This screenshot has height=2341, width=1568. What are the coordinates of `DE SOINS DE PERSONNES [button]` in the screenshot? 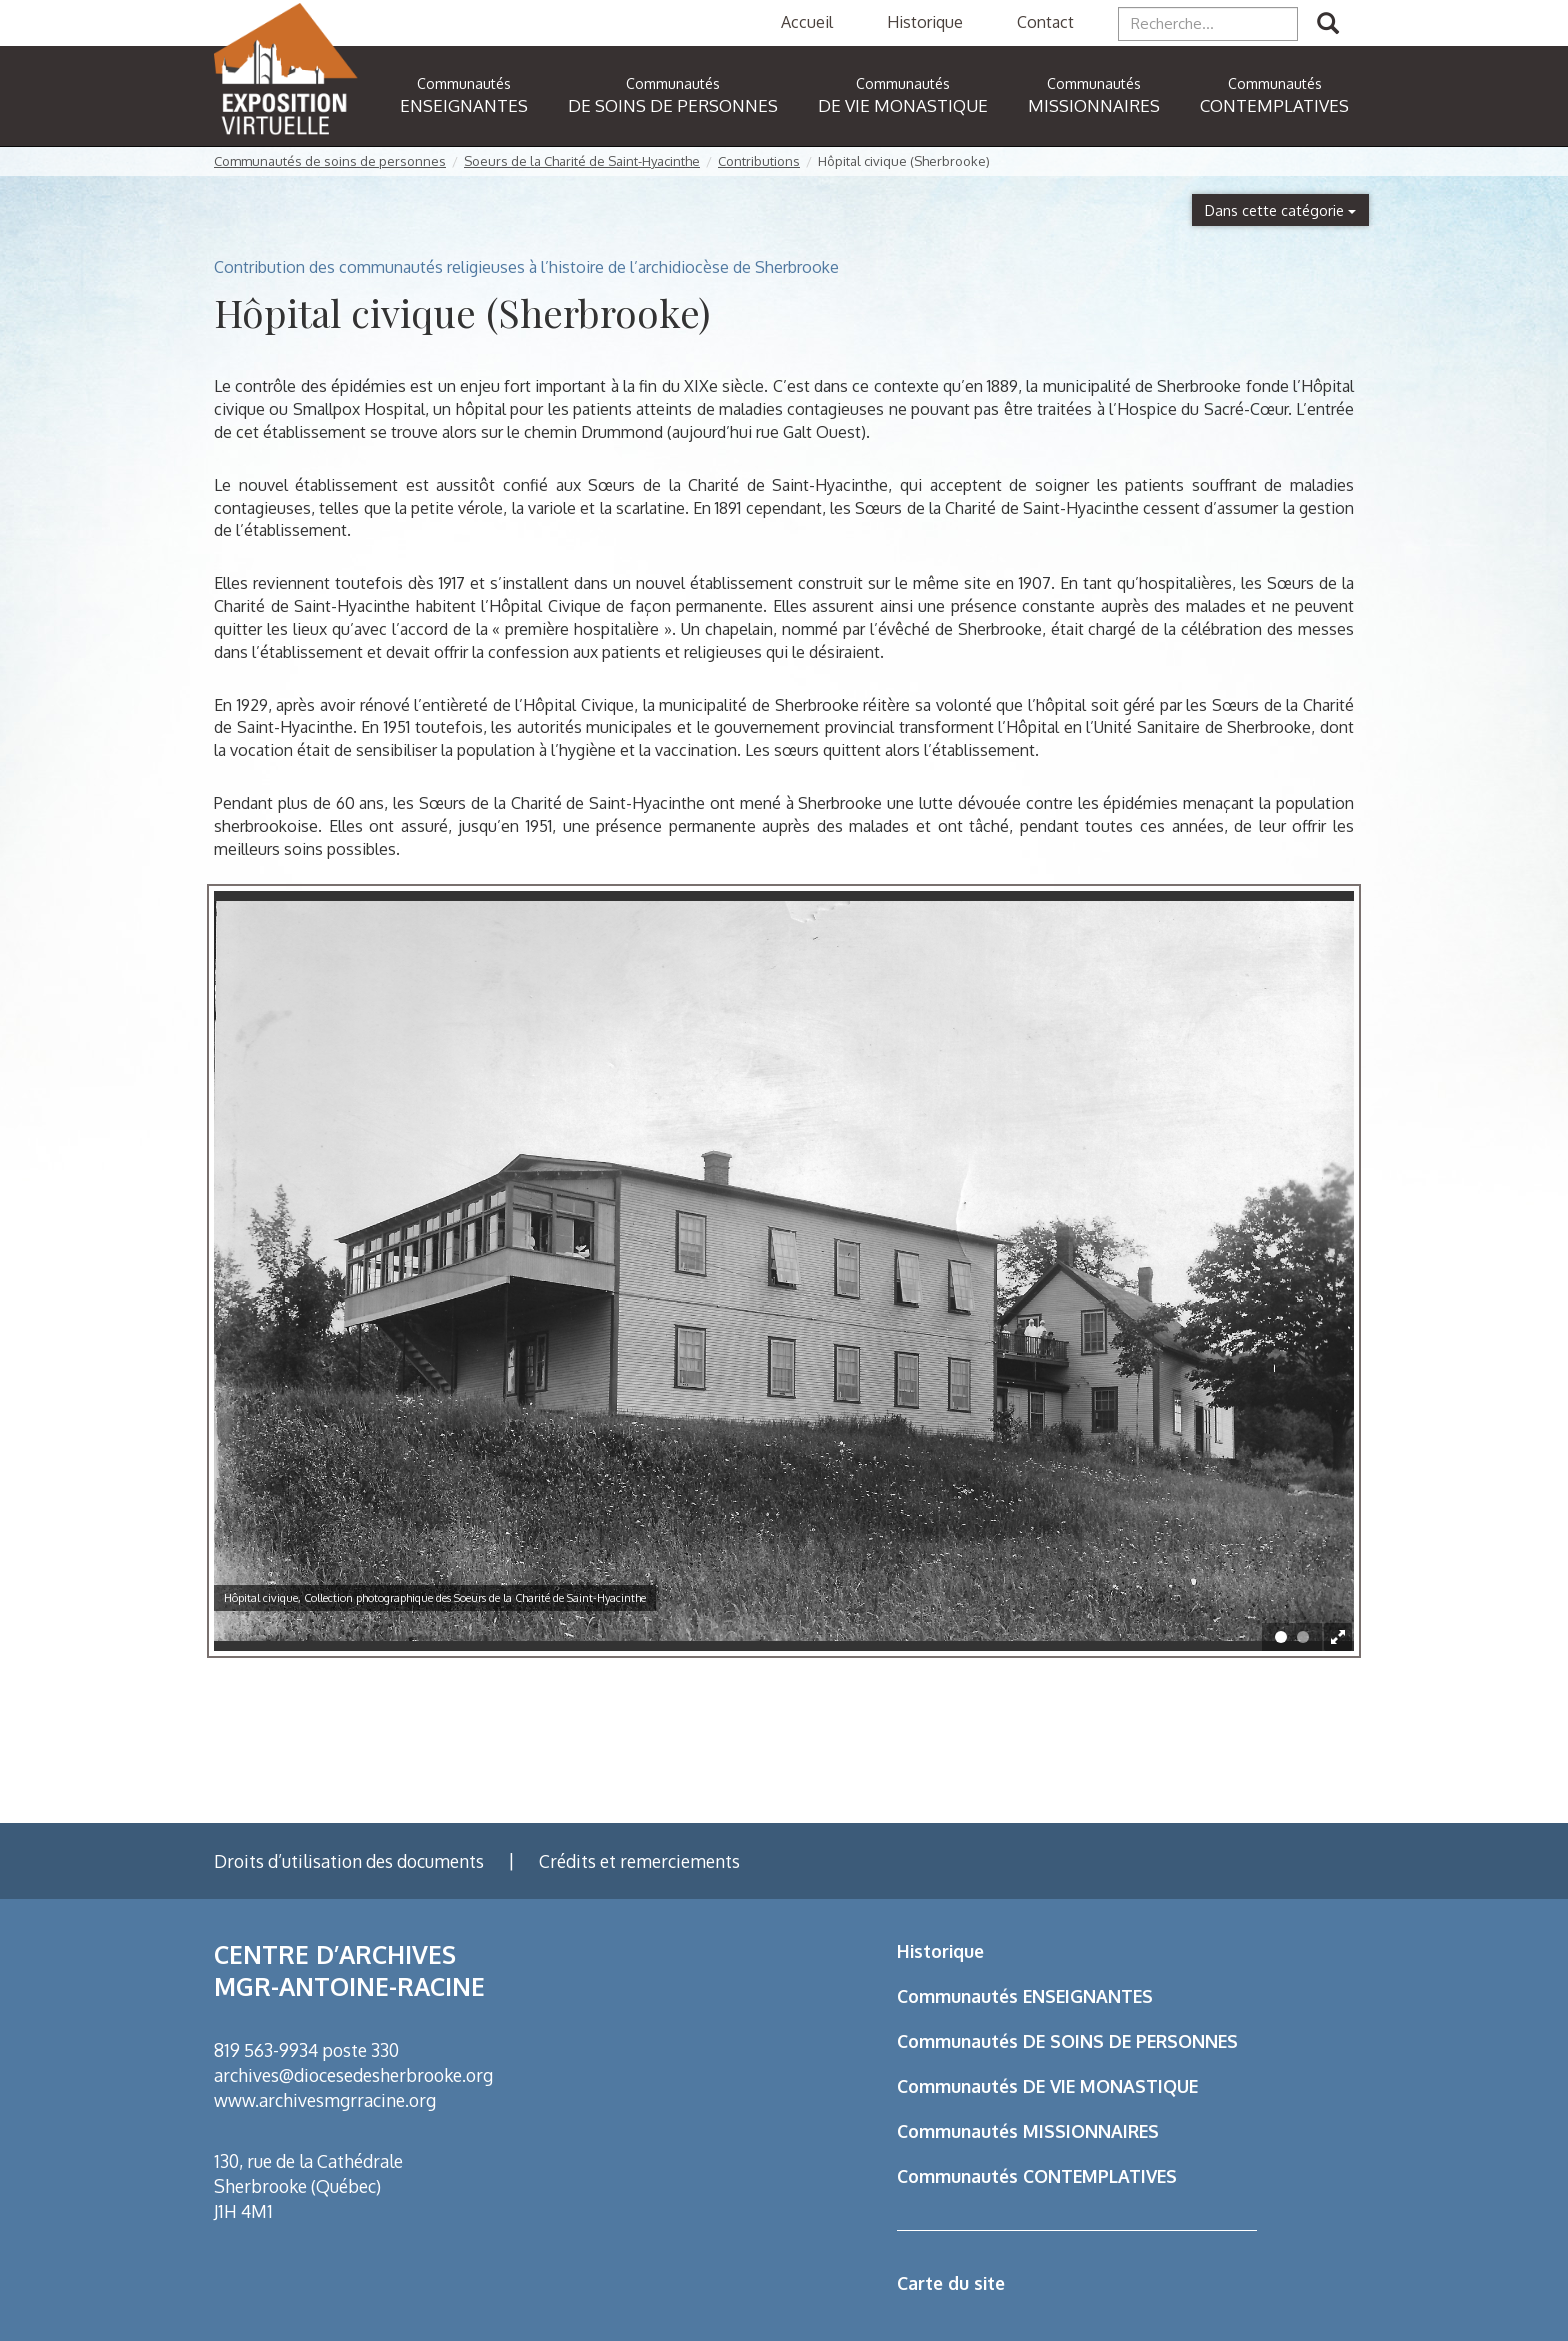 It's located at (673, 95).